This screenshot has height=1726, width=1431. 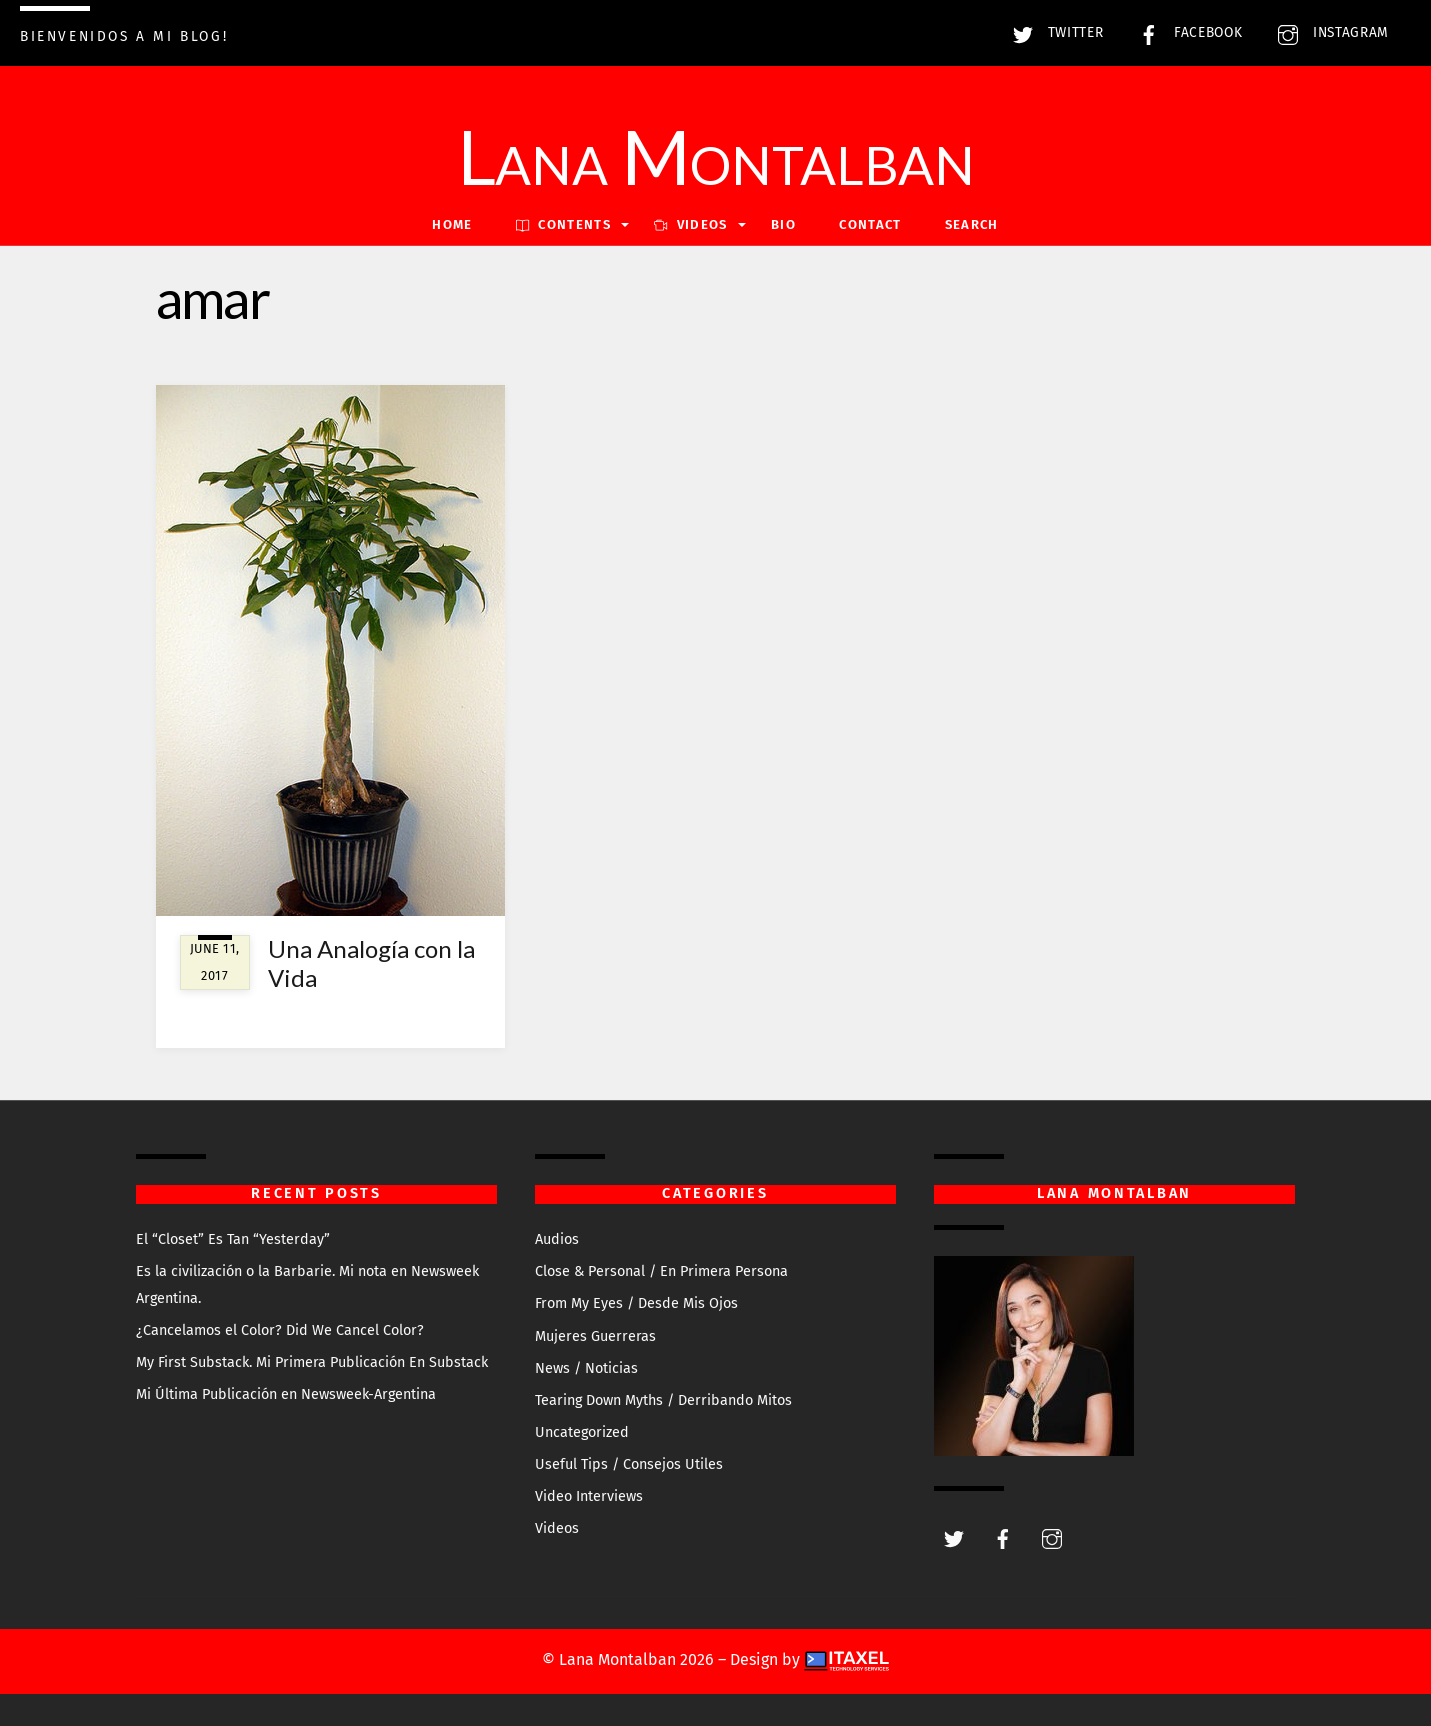 What do you see at coordinates (563, 224) in the screenshot?
I see `Contents` at bounding box center [563, 224].